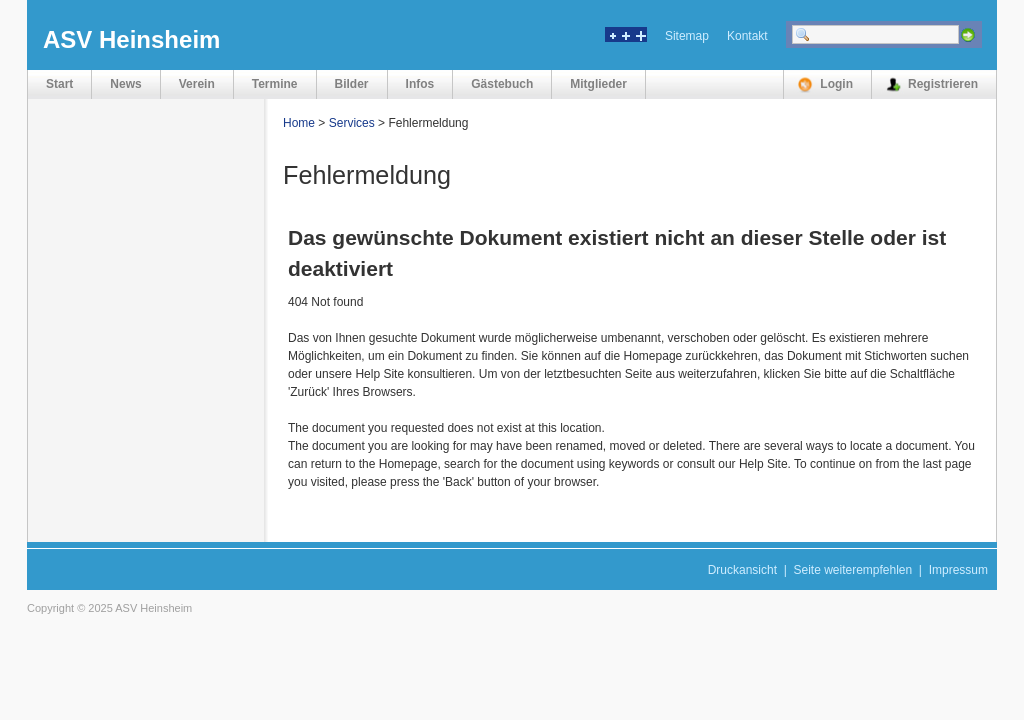  What do you see at coordinates (352, 123) in the screenshot?
I see `Services` at bounding box center [352, 123].